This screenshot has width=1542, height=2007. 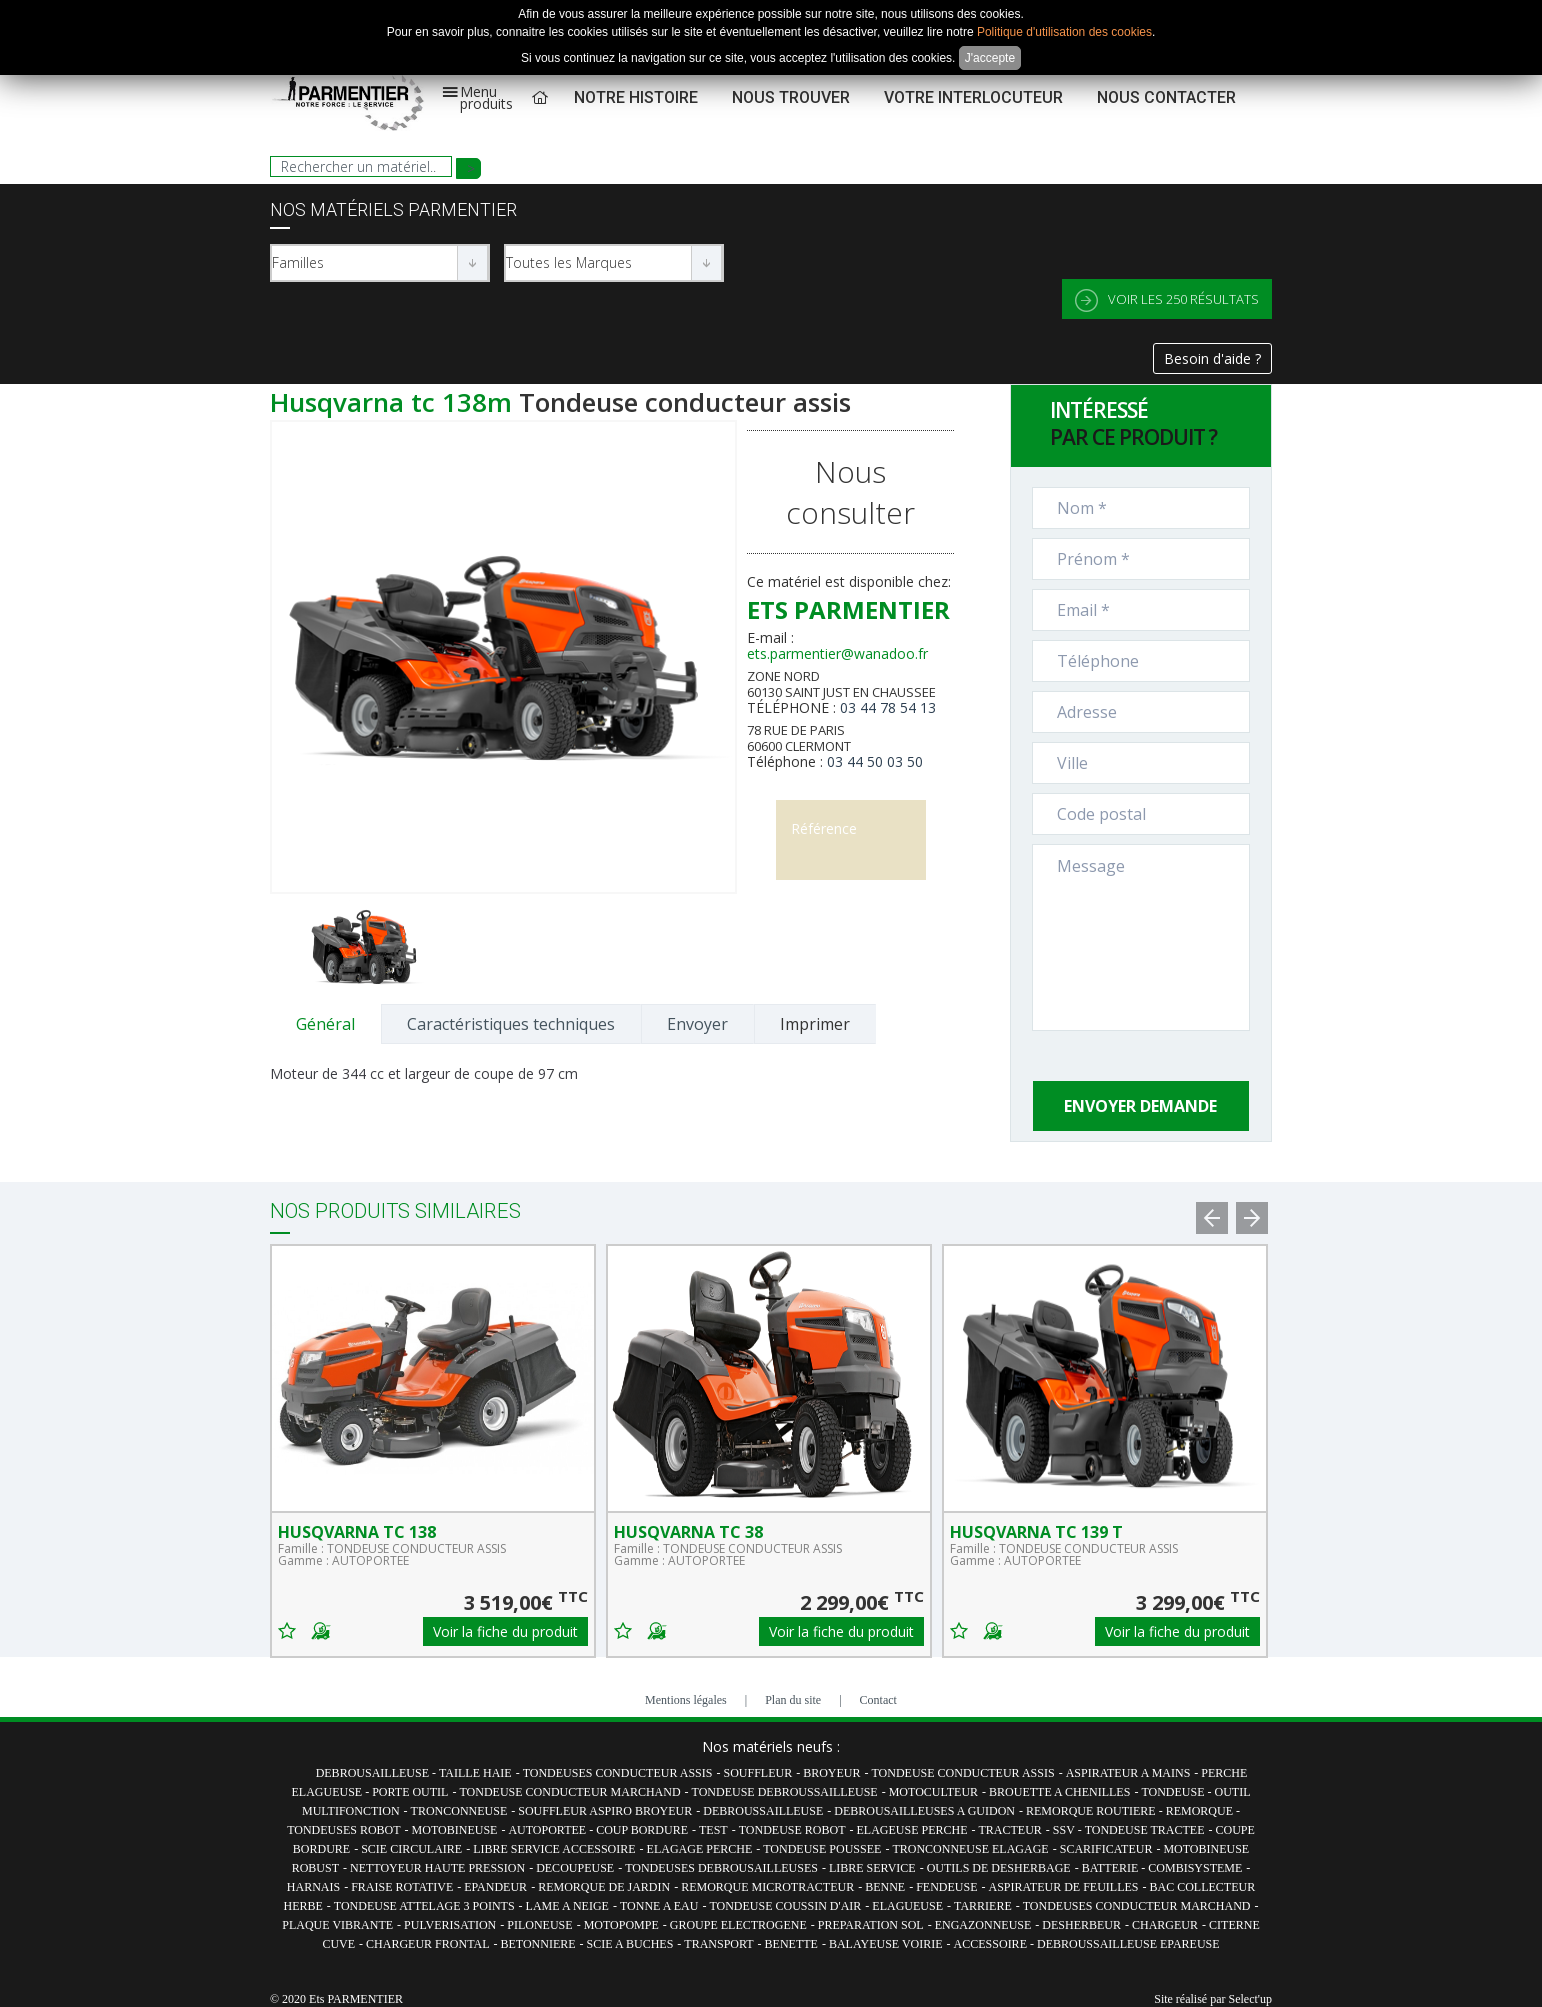 What do you see at coordinates (567, 1906) in the screenshot?
I see `LAME A NEIGE` at bounding box center [567, 1906].